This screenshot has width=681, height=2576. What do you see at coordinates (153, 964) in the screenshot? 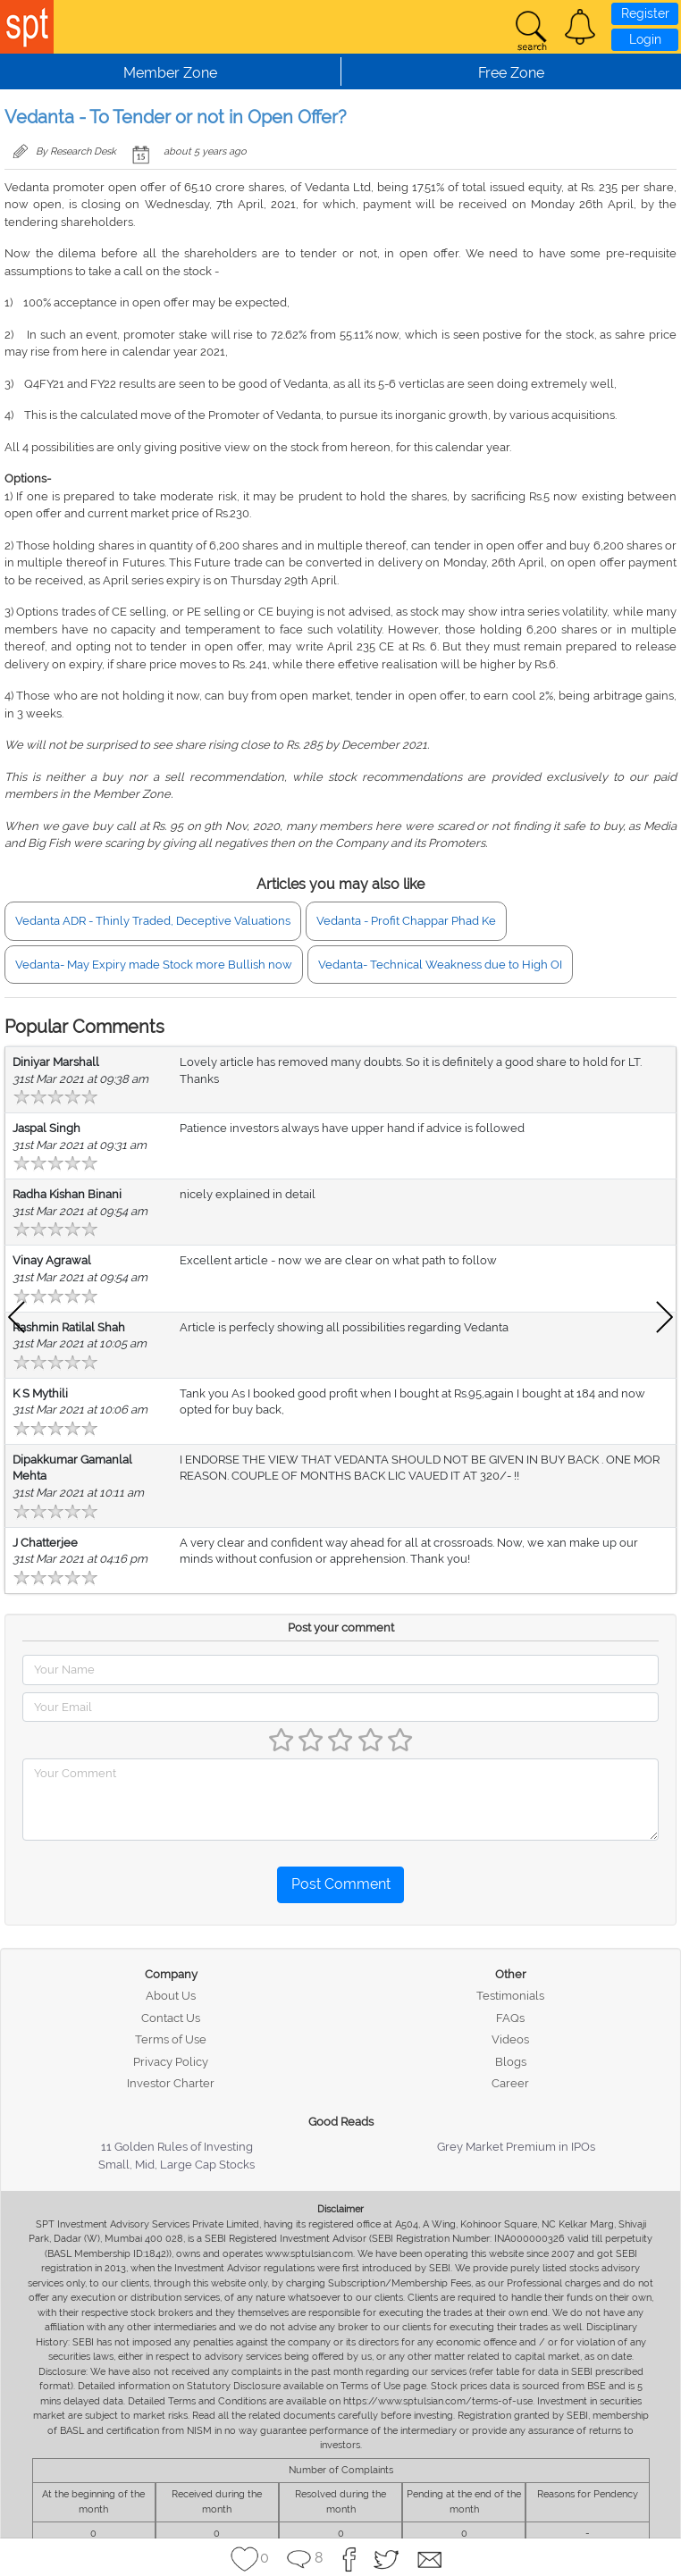
I see `Vedanta- May Expiry made Stock more Bullish now` at bounding box center [153, 964].